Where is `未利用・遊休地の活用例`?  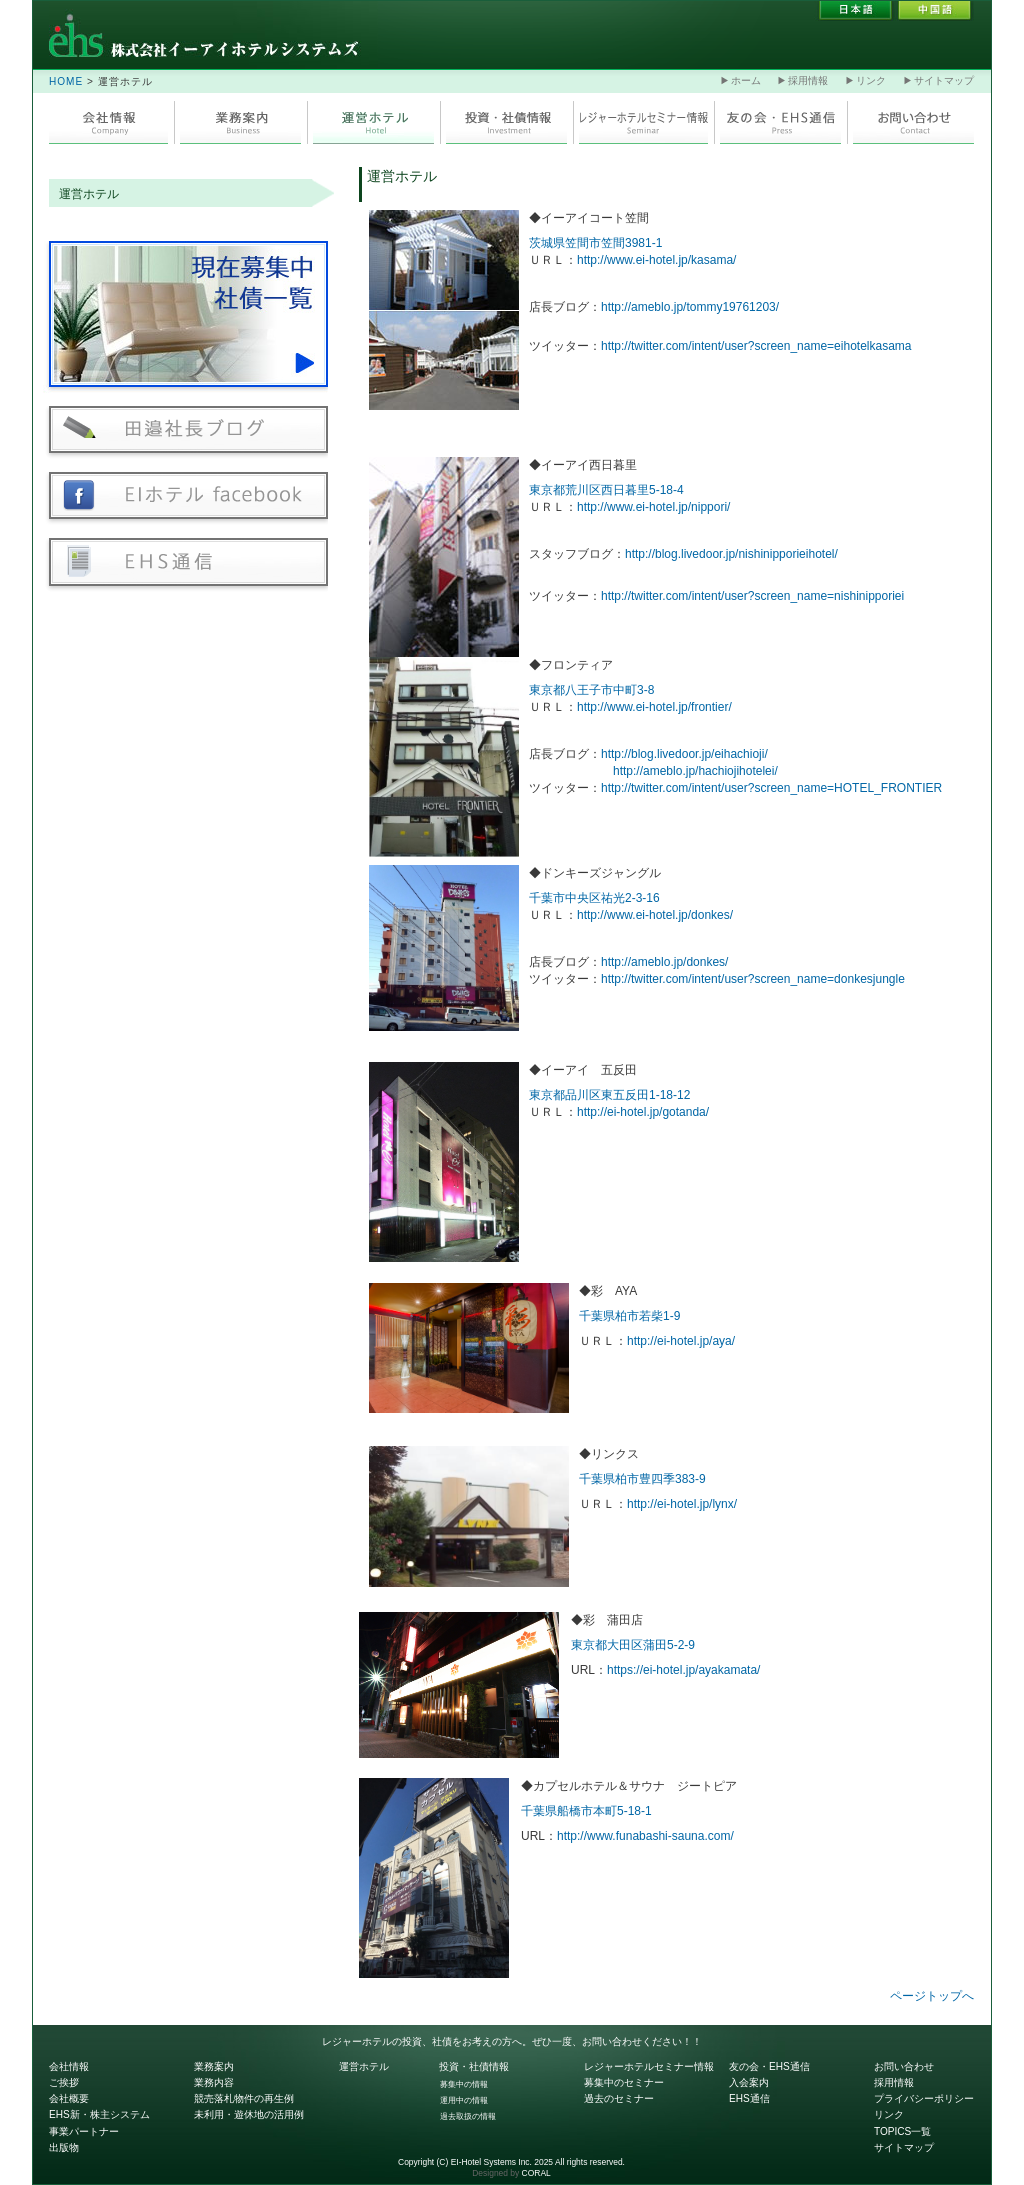 未利用・遊休地の活用例 is located at coordinates (249, 2114).